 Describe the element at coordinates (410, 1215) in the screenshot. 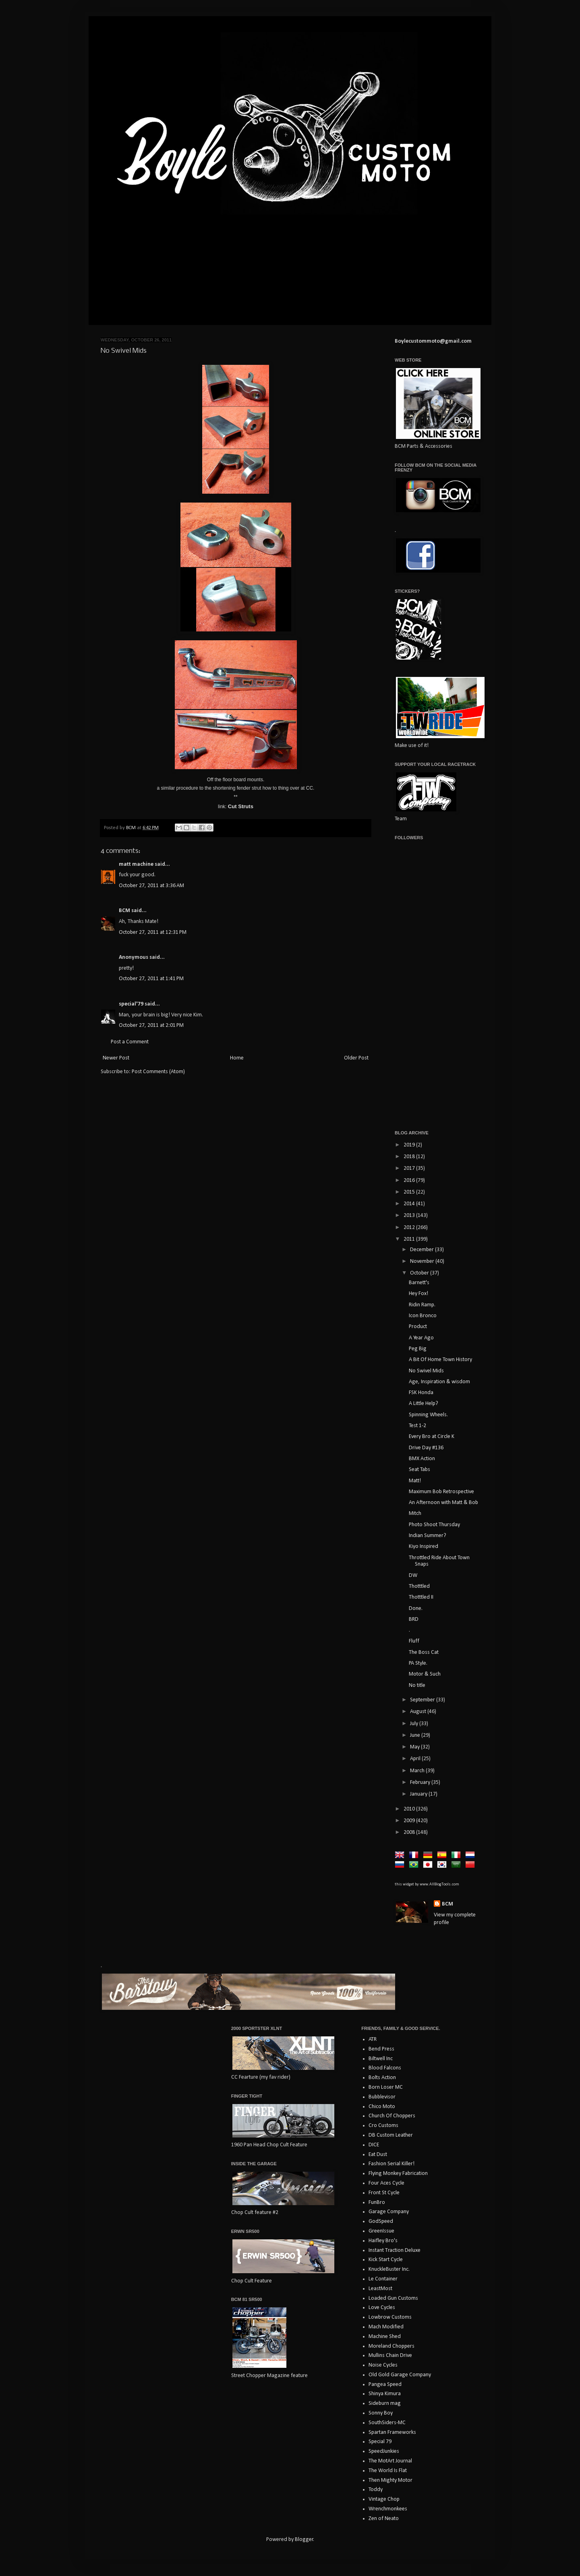

I see `2013` at that location.